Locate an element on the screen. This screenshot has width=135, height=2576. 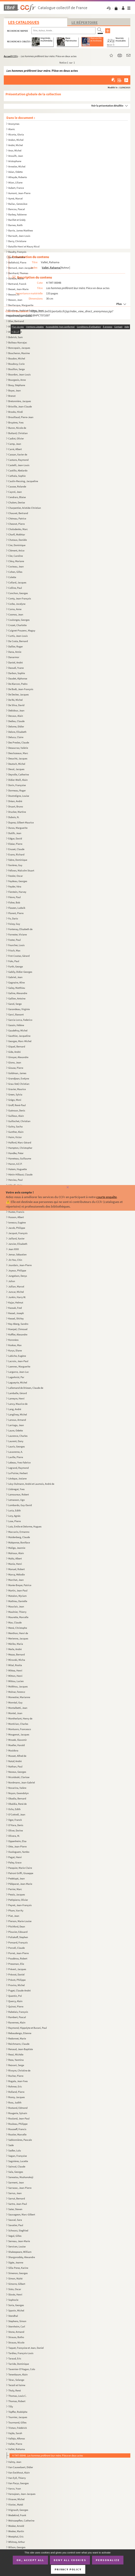
Simon, Maité is located at coordinates (15, 2278).